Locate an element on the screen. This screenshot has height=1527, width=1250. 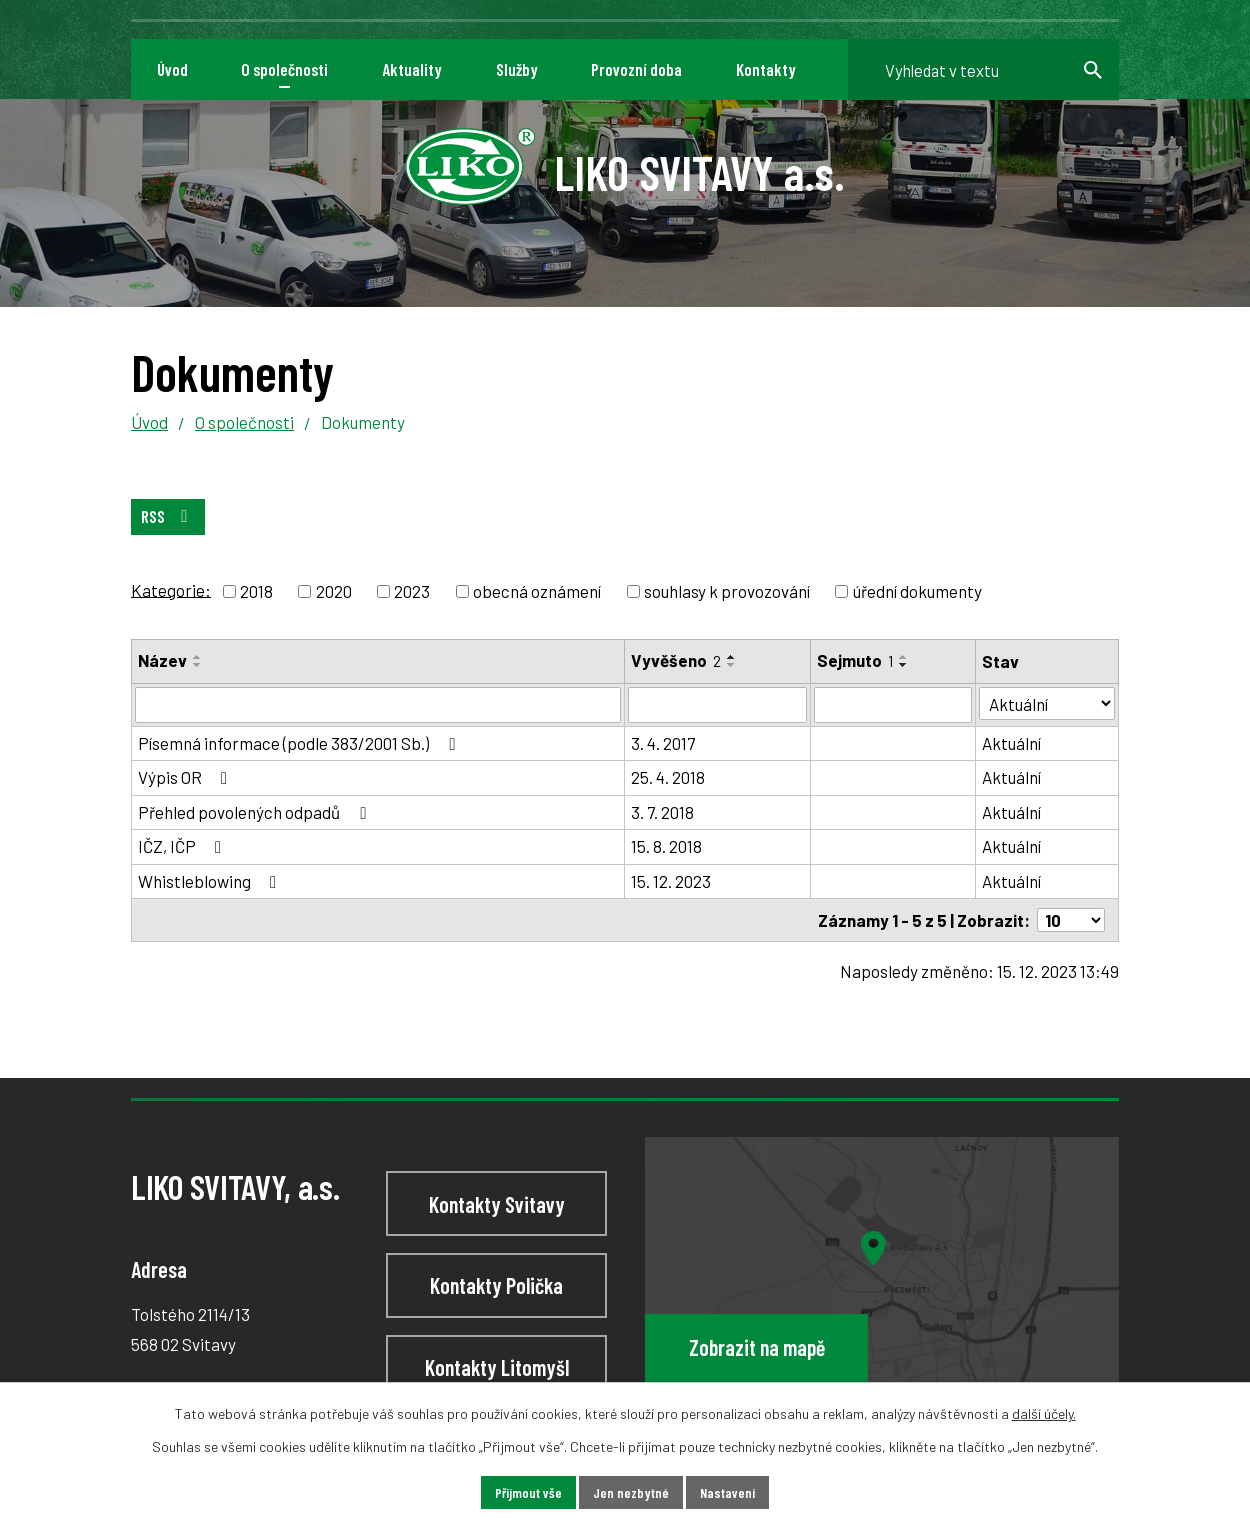
[Vyhledat podle Sejmuto] is located at coordinates (894, 705).